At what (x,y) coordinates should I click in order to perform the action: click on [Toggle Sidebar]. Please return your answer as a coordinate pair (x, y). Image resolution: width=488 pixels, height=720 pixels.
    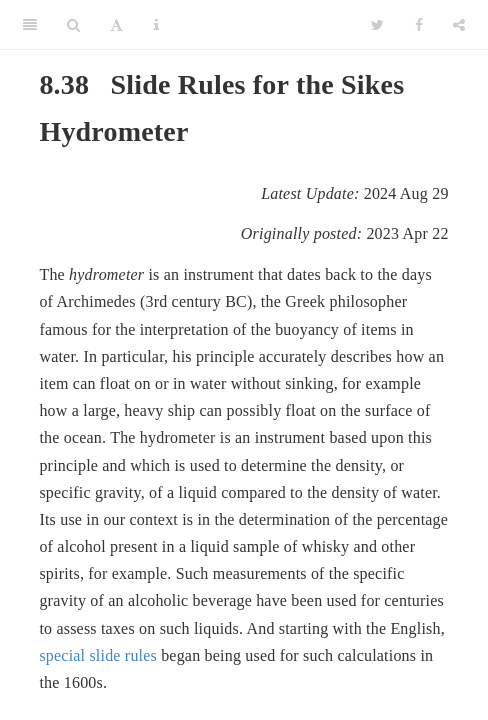
    Looking at the image, I should click on (30, 25).